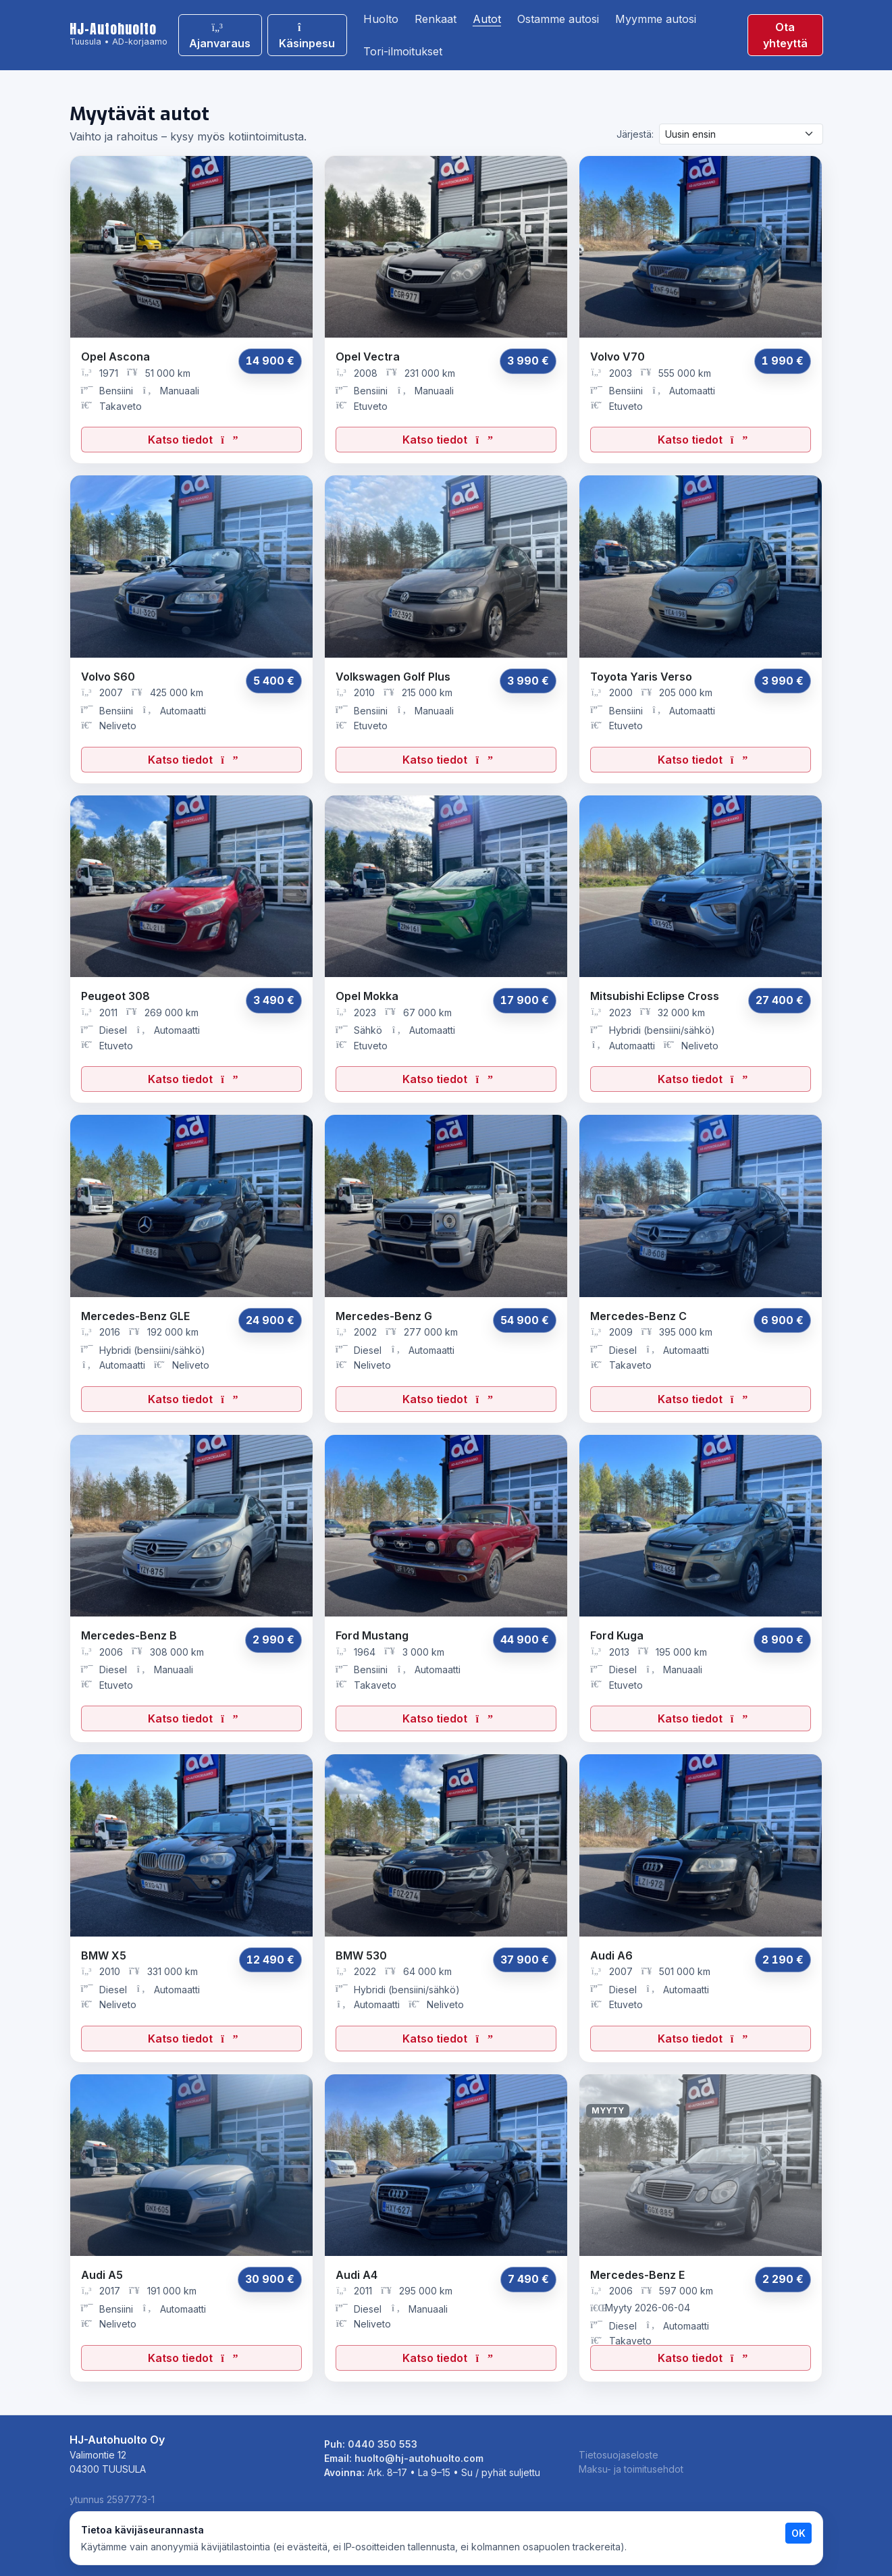  What do you see at coordinates (798, 2533) in the screenshot?
I see `OK` at bounding box center [798, 2533].